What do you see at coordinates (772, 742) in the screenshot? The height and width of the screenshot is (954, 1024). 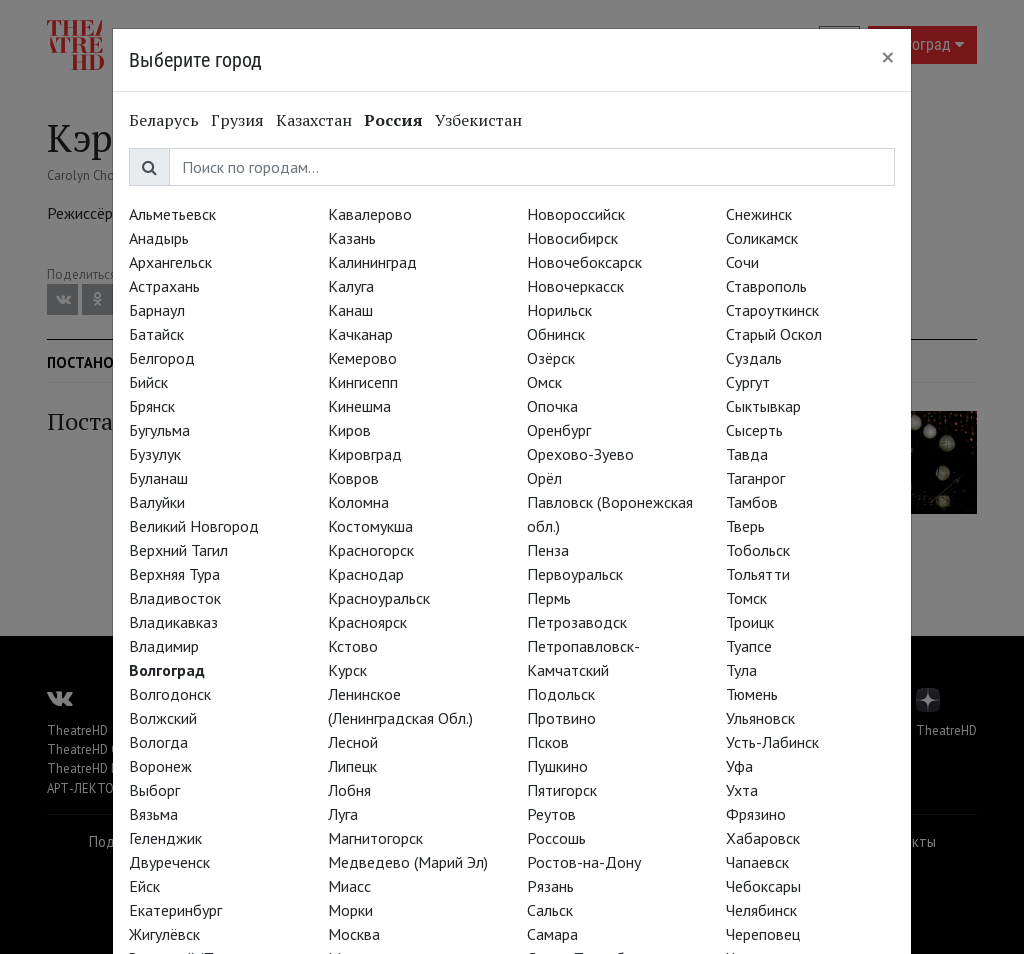 I see `Усть-Лабинск` at bounding box center [772, 742].